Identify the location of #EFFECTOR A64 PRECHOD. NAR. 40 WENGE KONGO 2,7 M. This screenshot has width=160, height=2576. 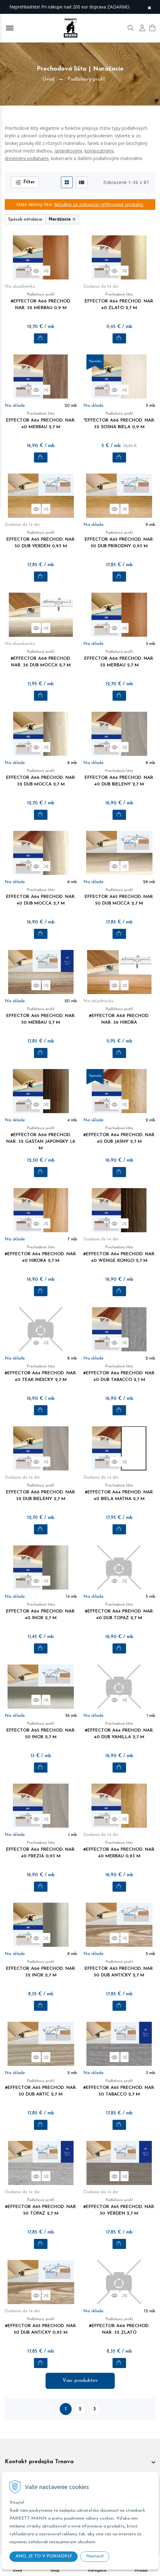
(119, 1258).